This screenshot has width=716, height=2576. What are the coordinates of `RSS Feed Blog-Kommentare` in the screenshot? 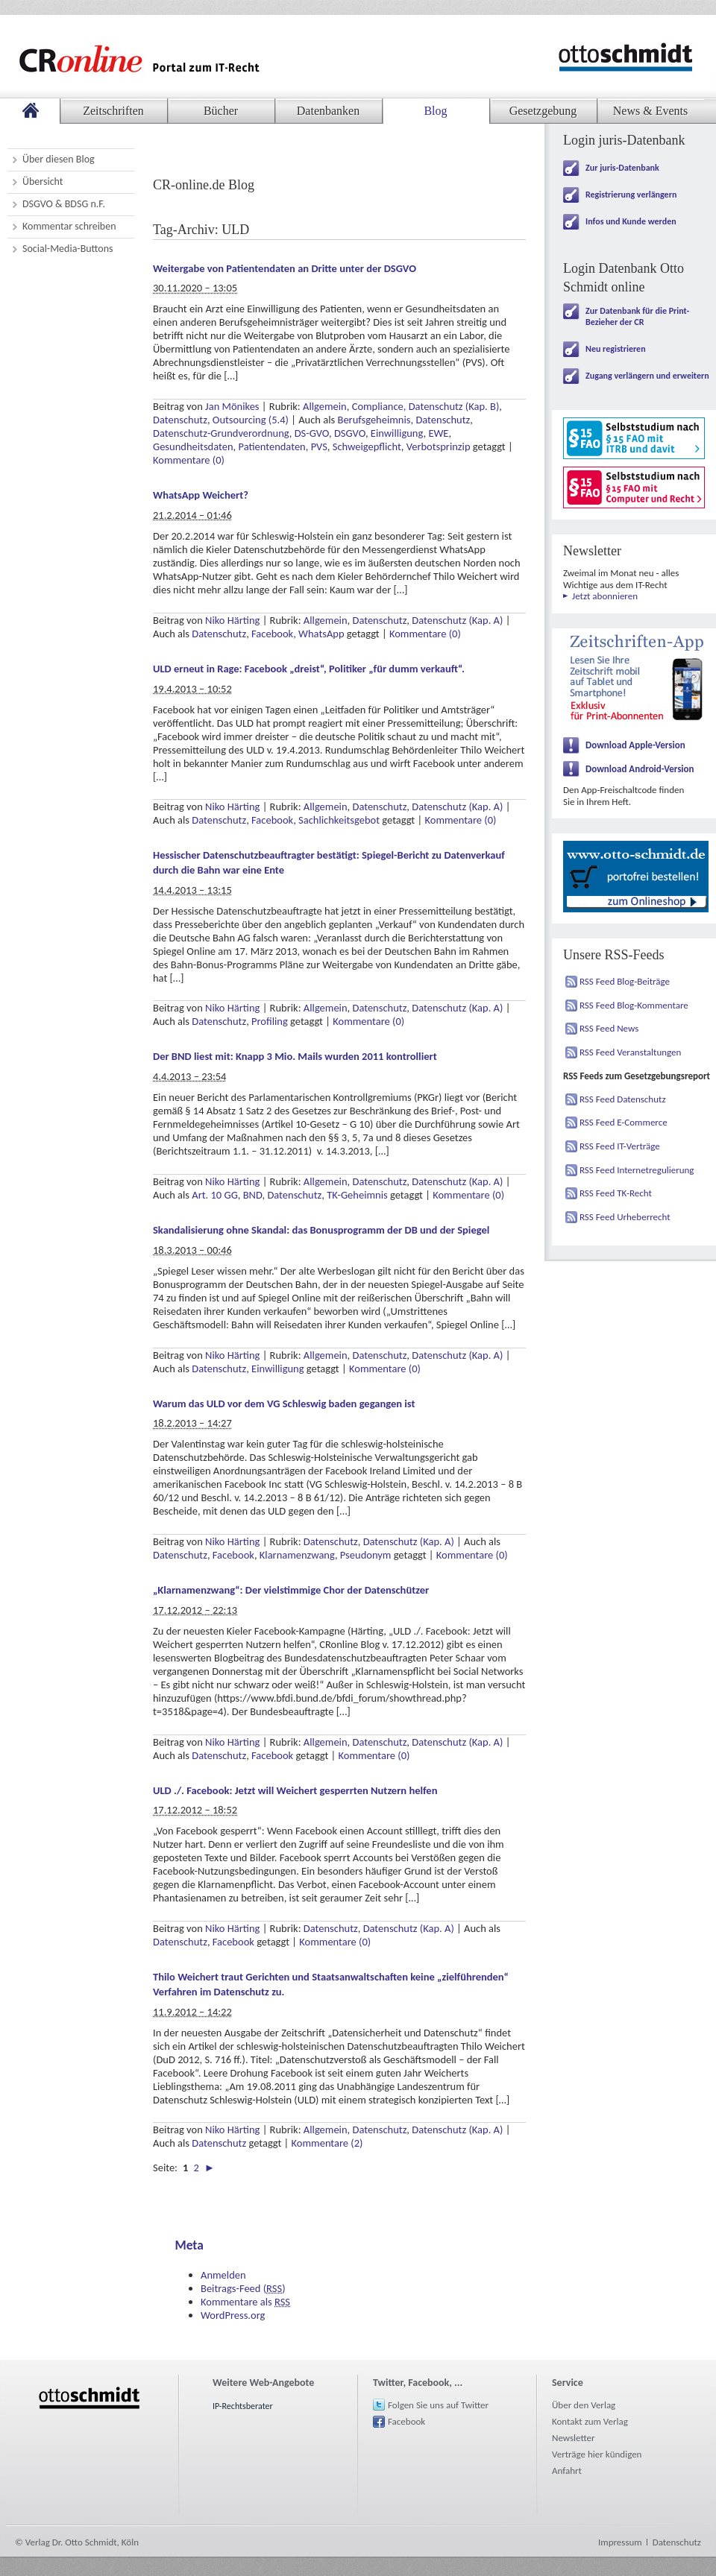 It's located at (634, 1005).